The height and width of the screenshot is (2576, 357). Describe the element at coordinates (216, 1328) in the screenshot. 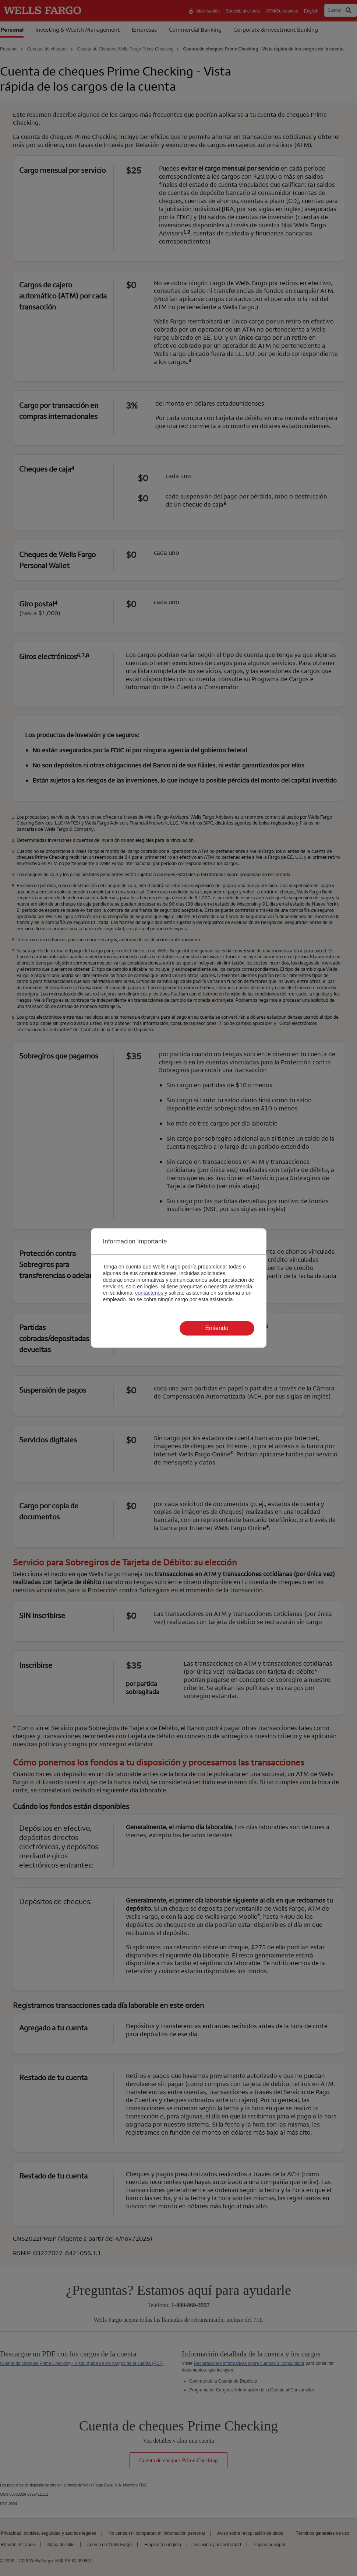

I see `Entiendo` at that location.